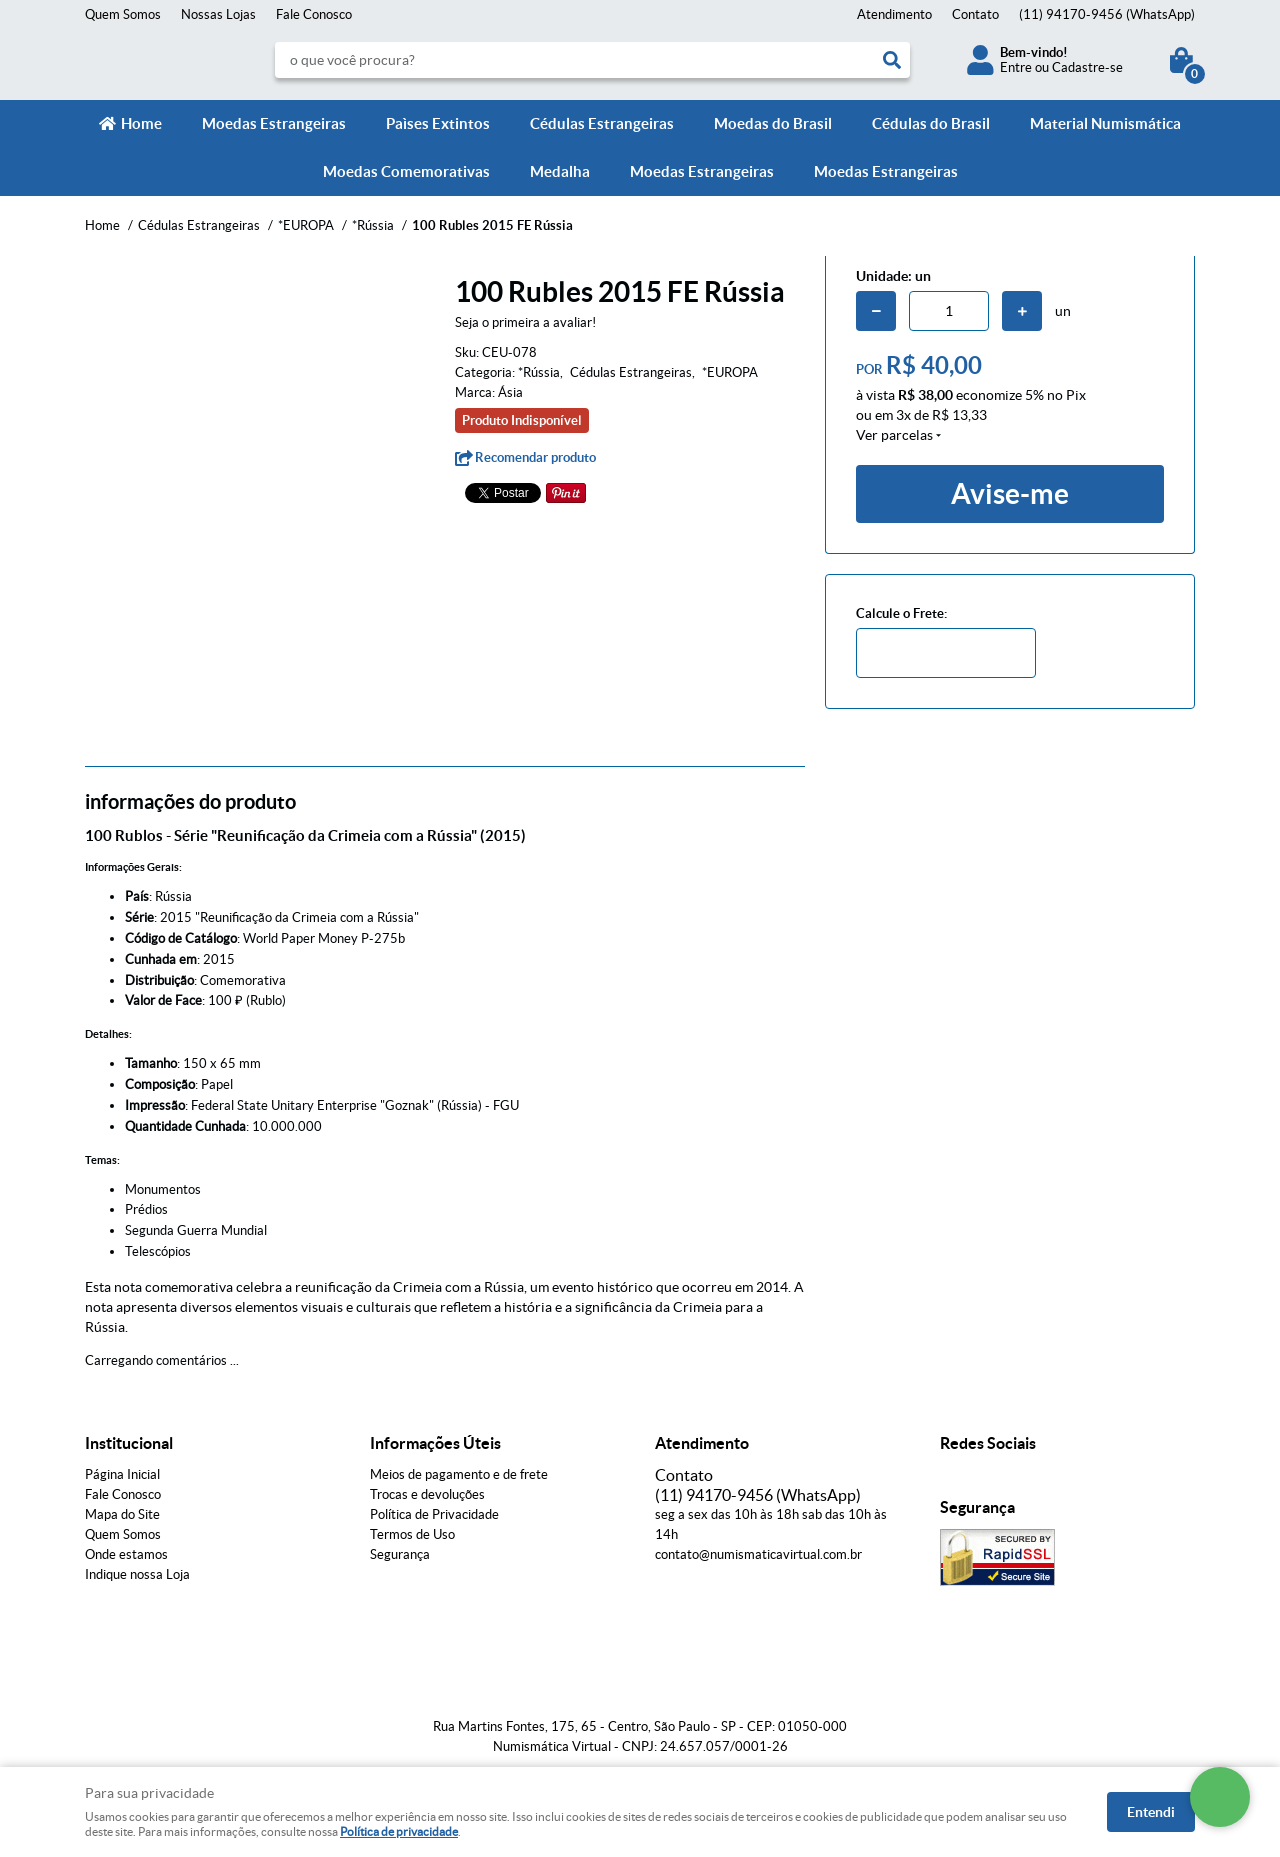 The height and width of the screenshot is (1857, 1280). Describe the element at coordinates (758, 1554) in the screenshot. I see `contato@numismaticavirtual.com.br` at that location.